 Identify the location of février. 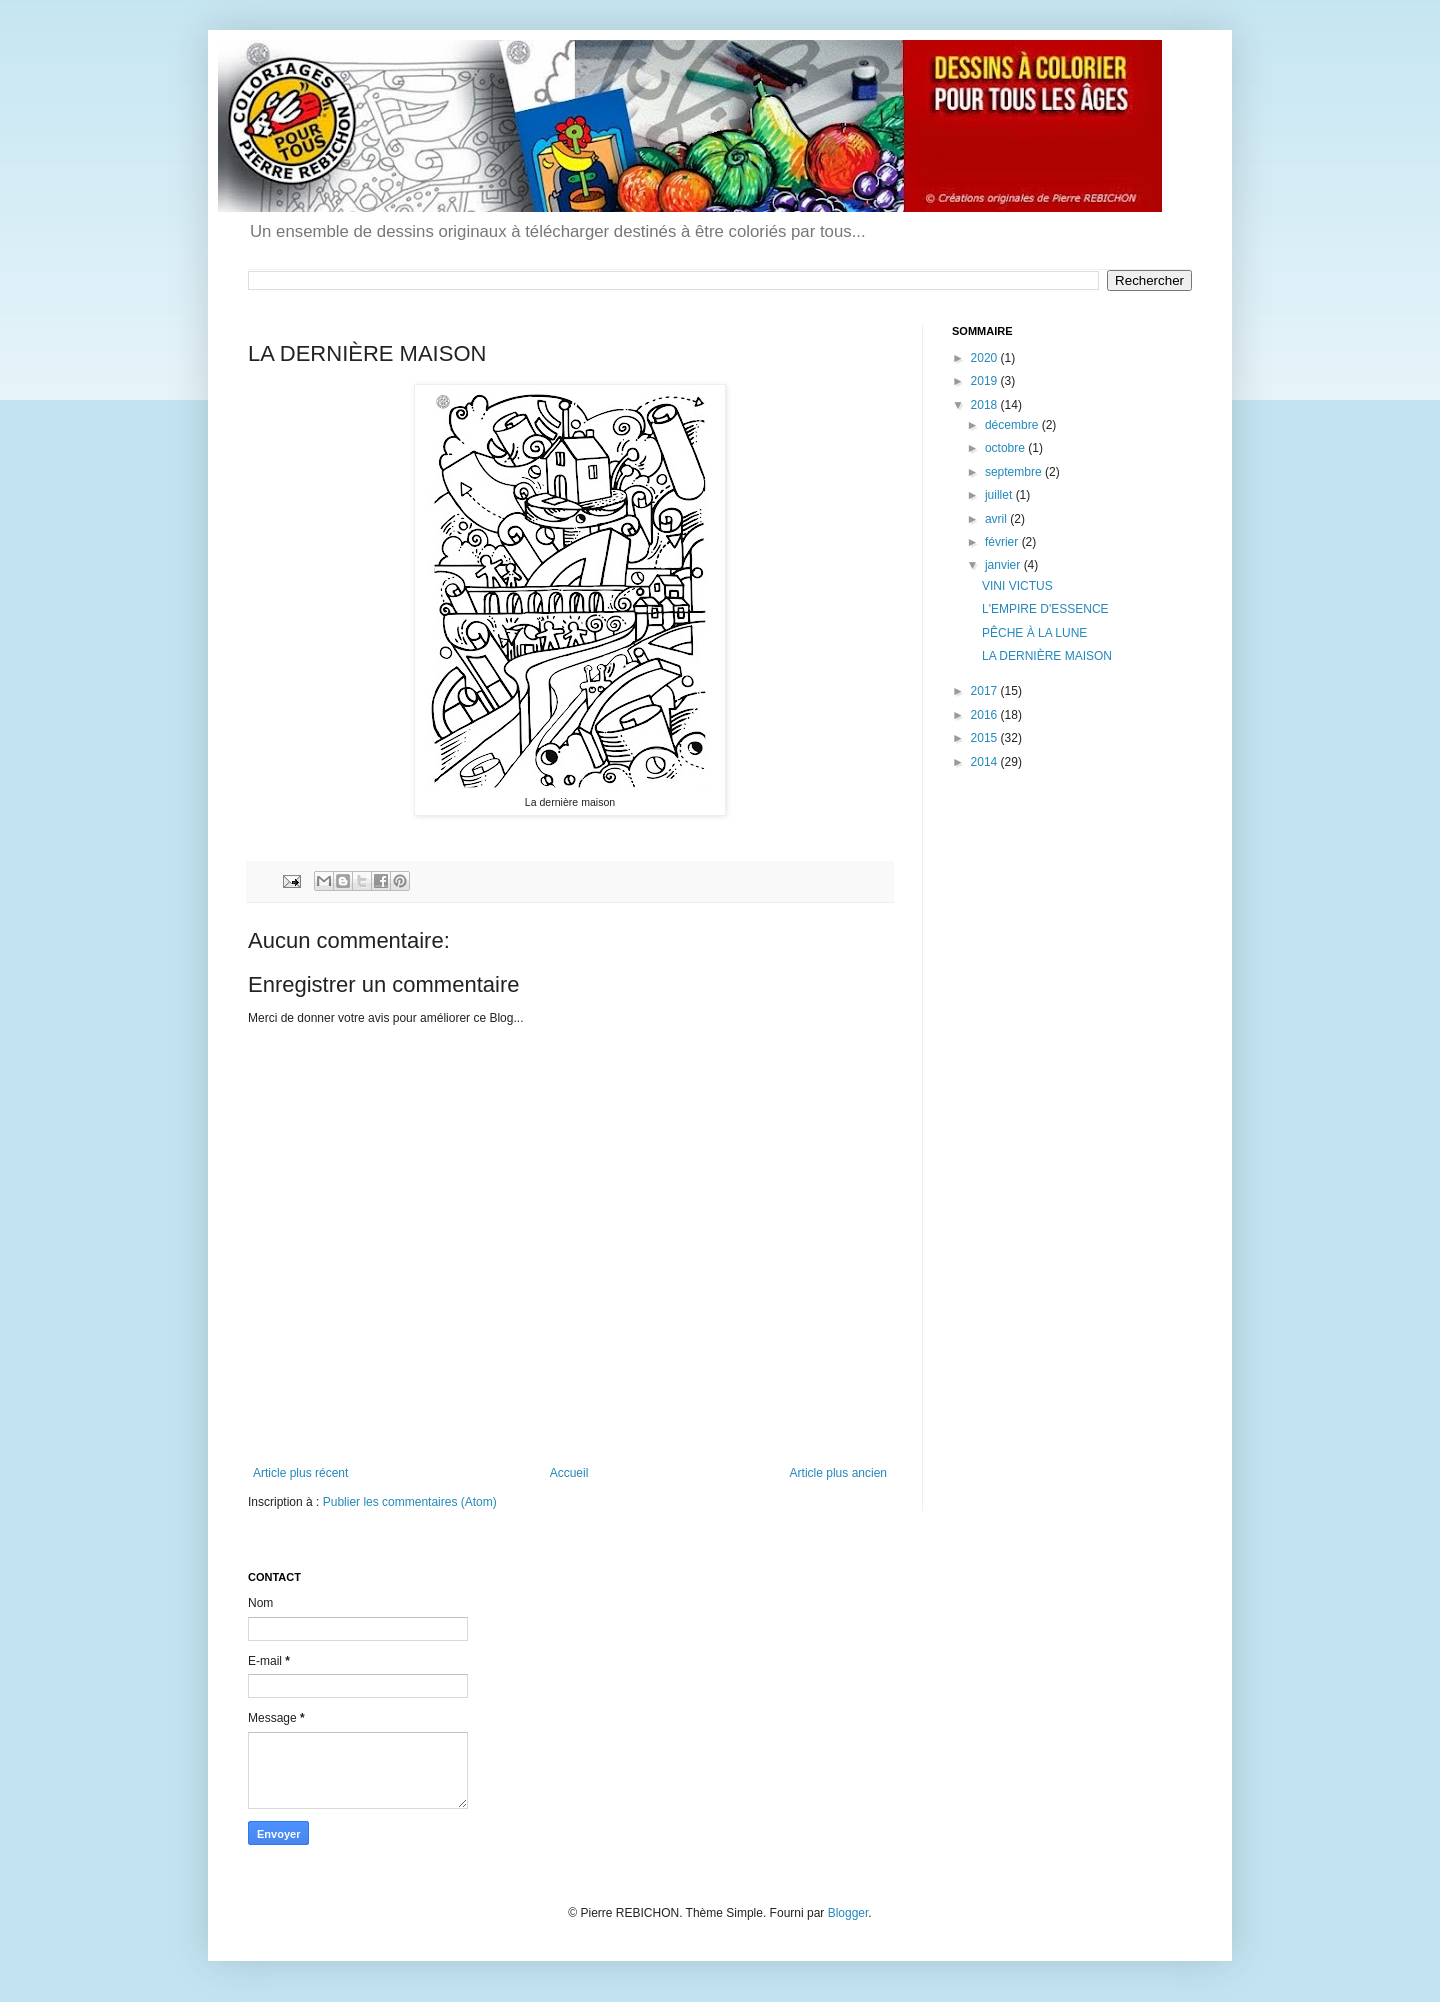
(1003, 542).